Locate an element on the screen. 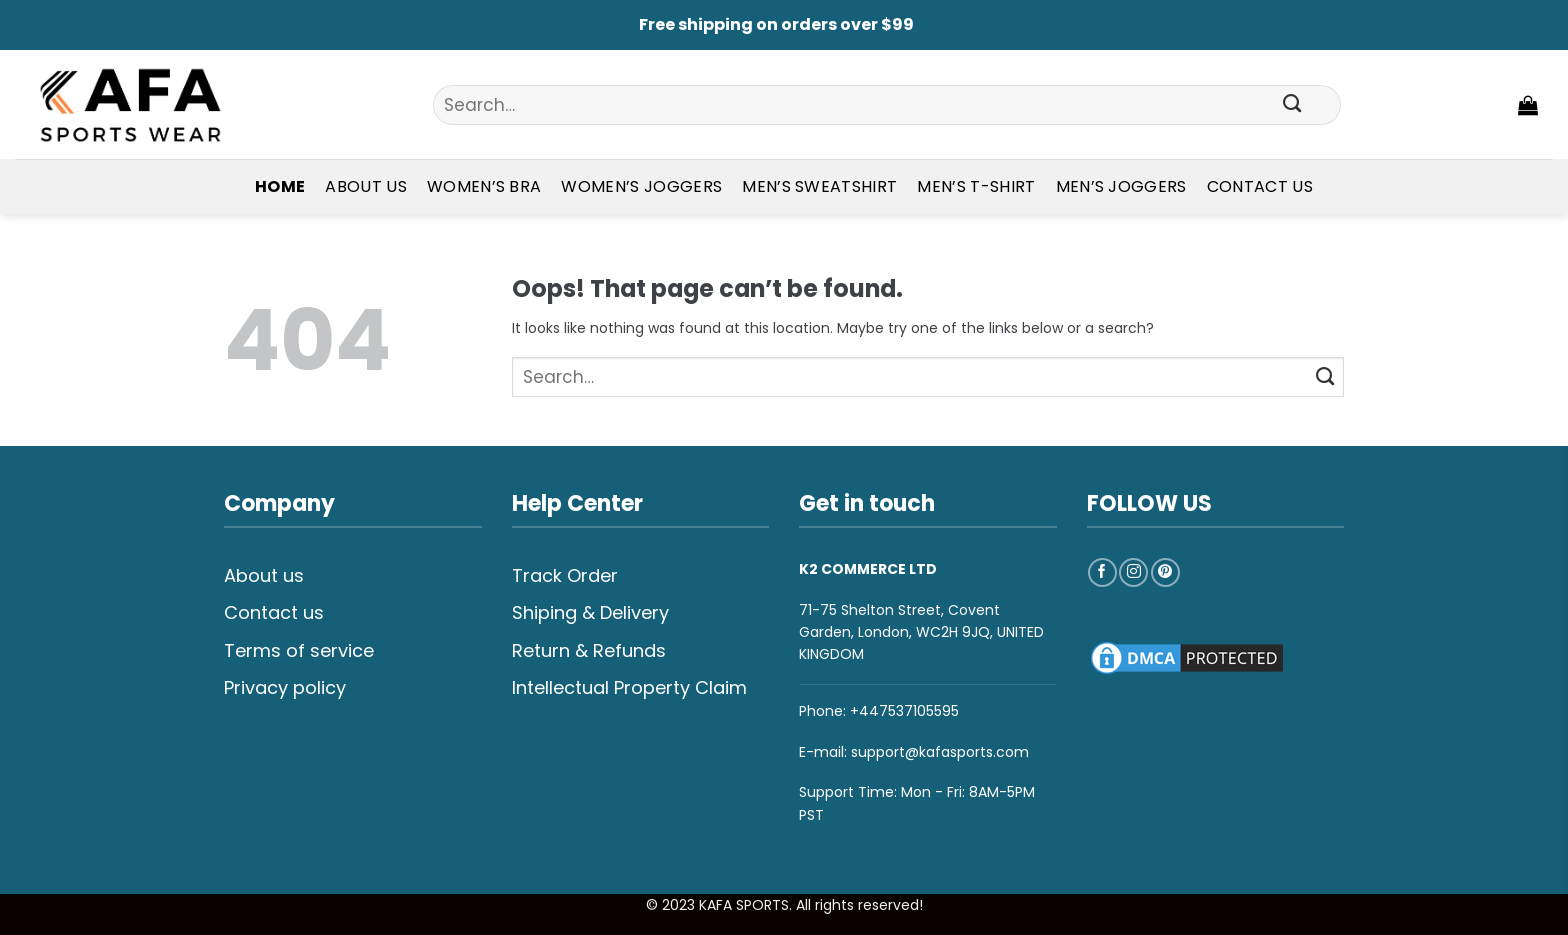  [Follow on Facebook] is located at coordinates (1102, 572).